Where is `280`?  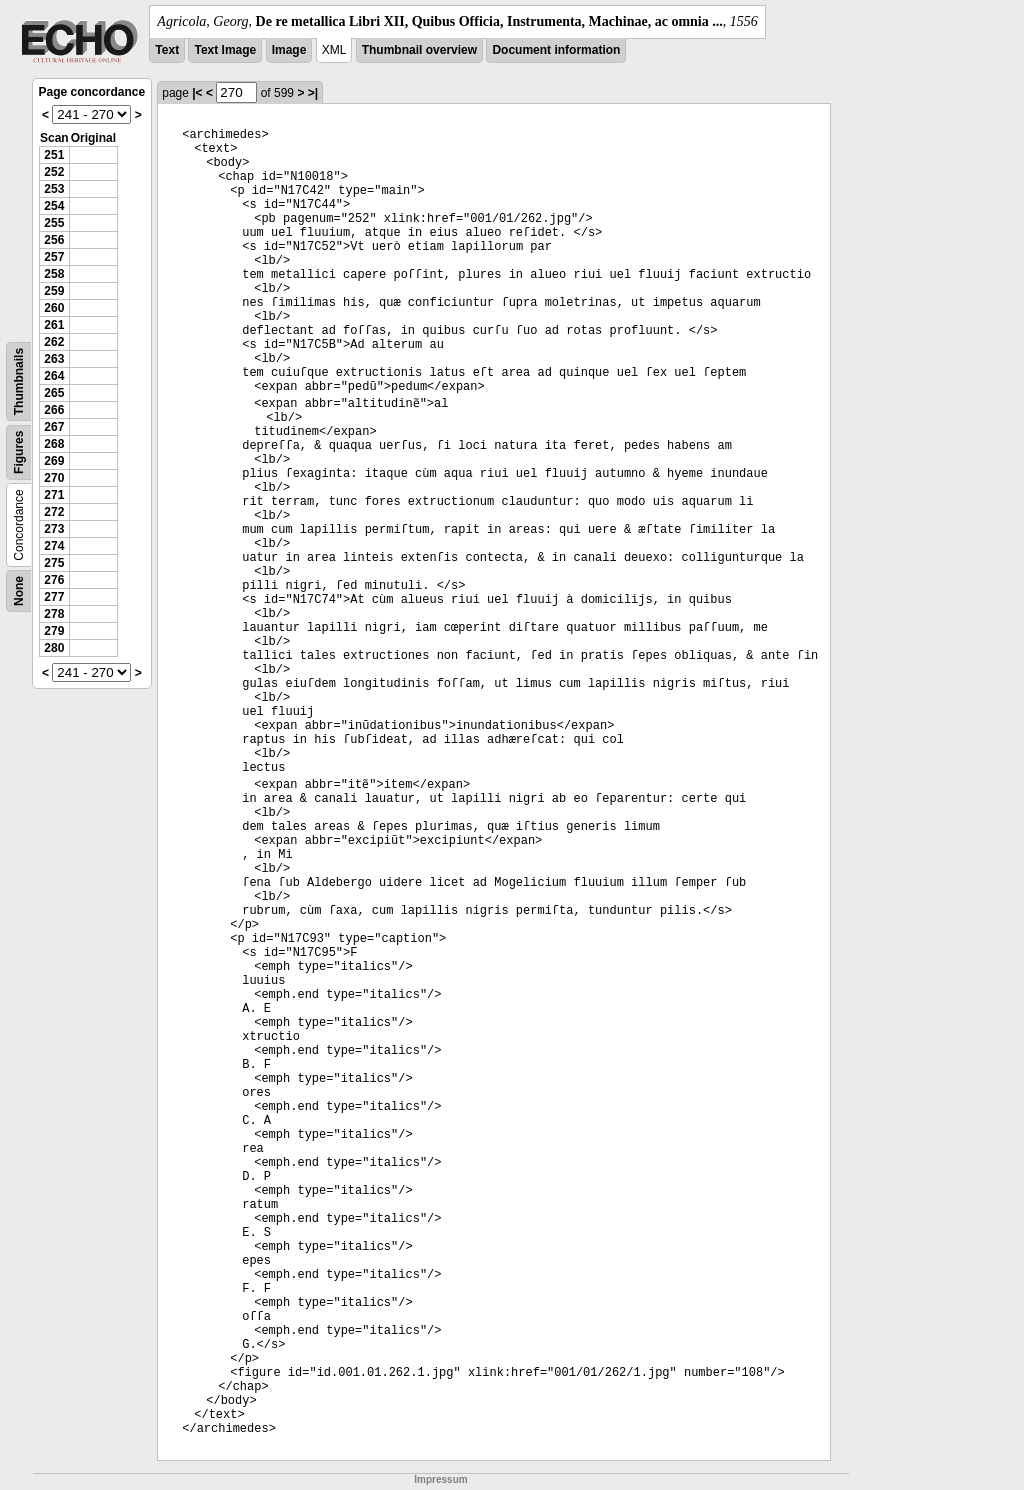 280 is located at coordinates (54, 648).